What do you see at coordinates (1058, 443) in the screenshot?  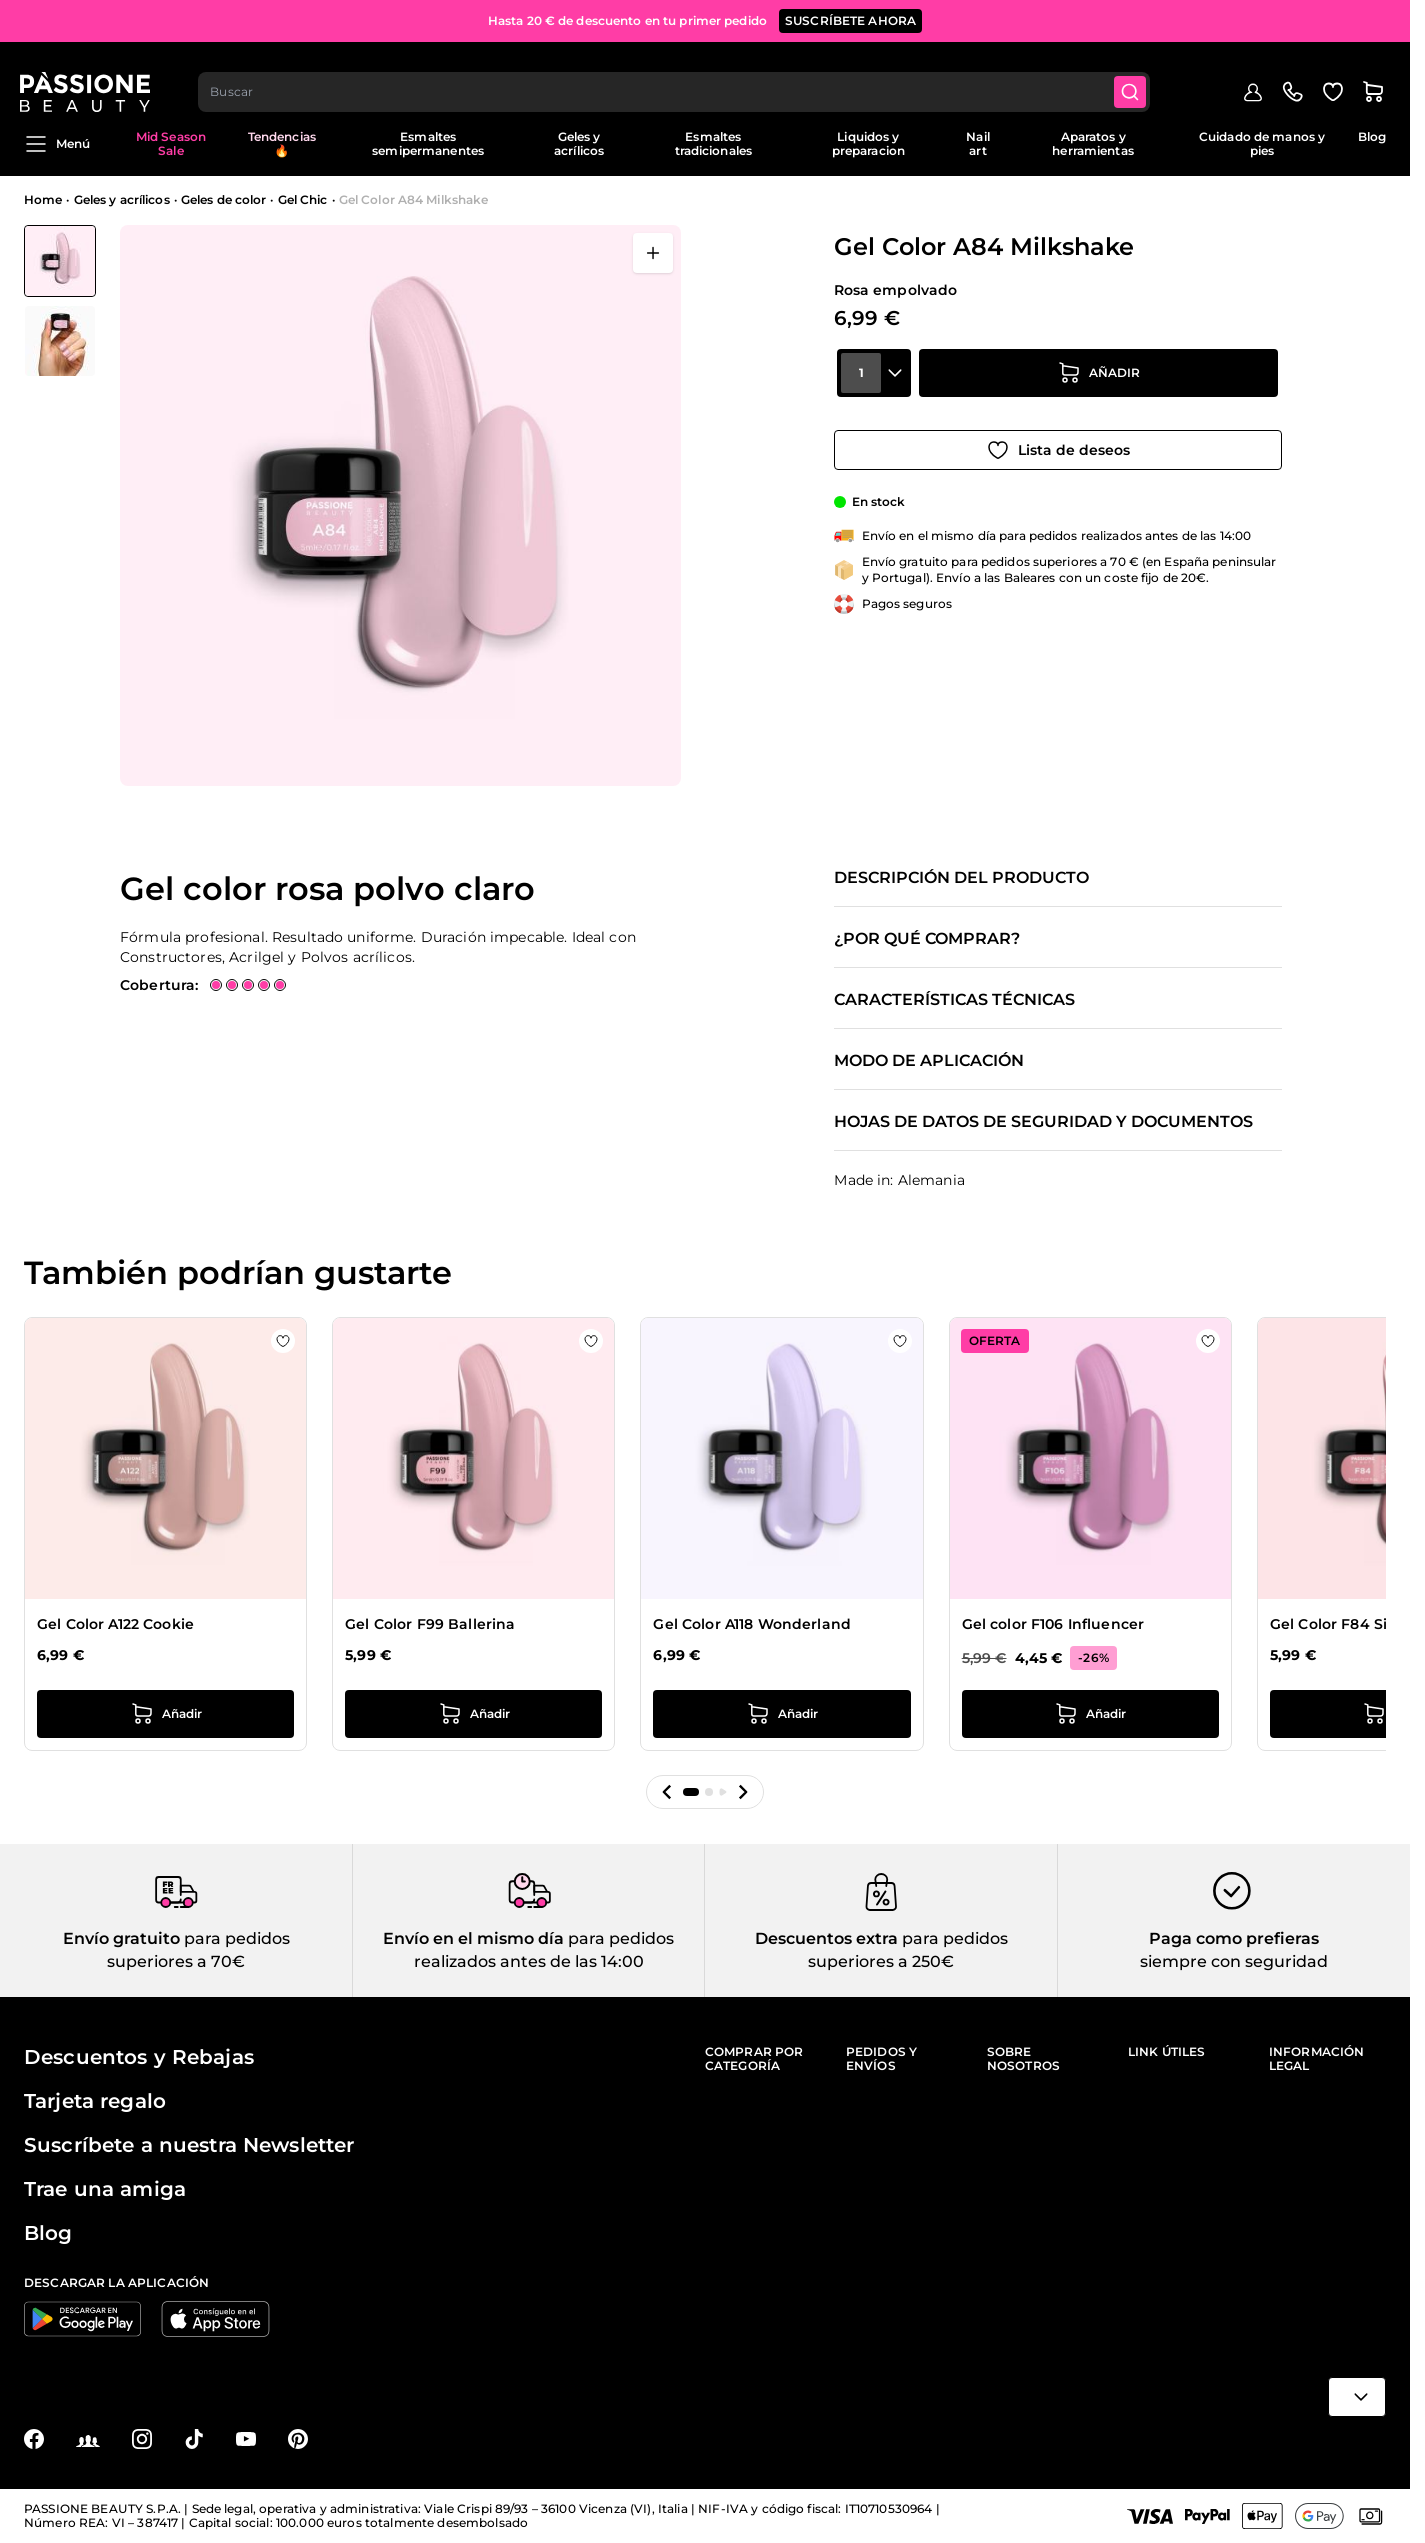 I see `[Añadir a la lista de deseos]` at bounding box center [1058, 443].